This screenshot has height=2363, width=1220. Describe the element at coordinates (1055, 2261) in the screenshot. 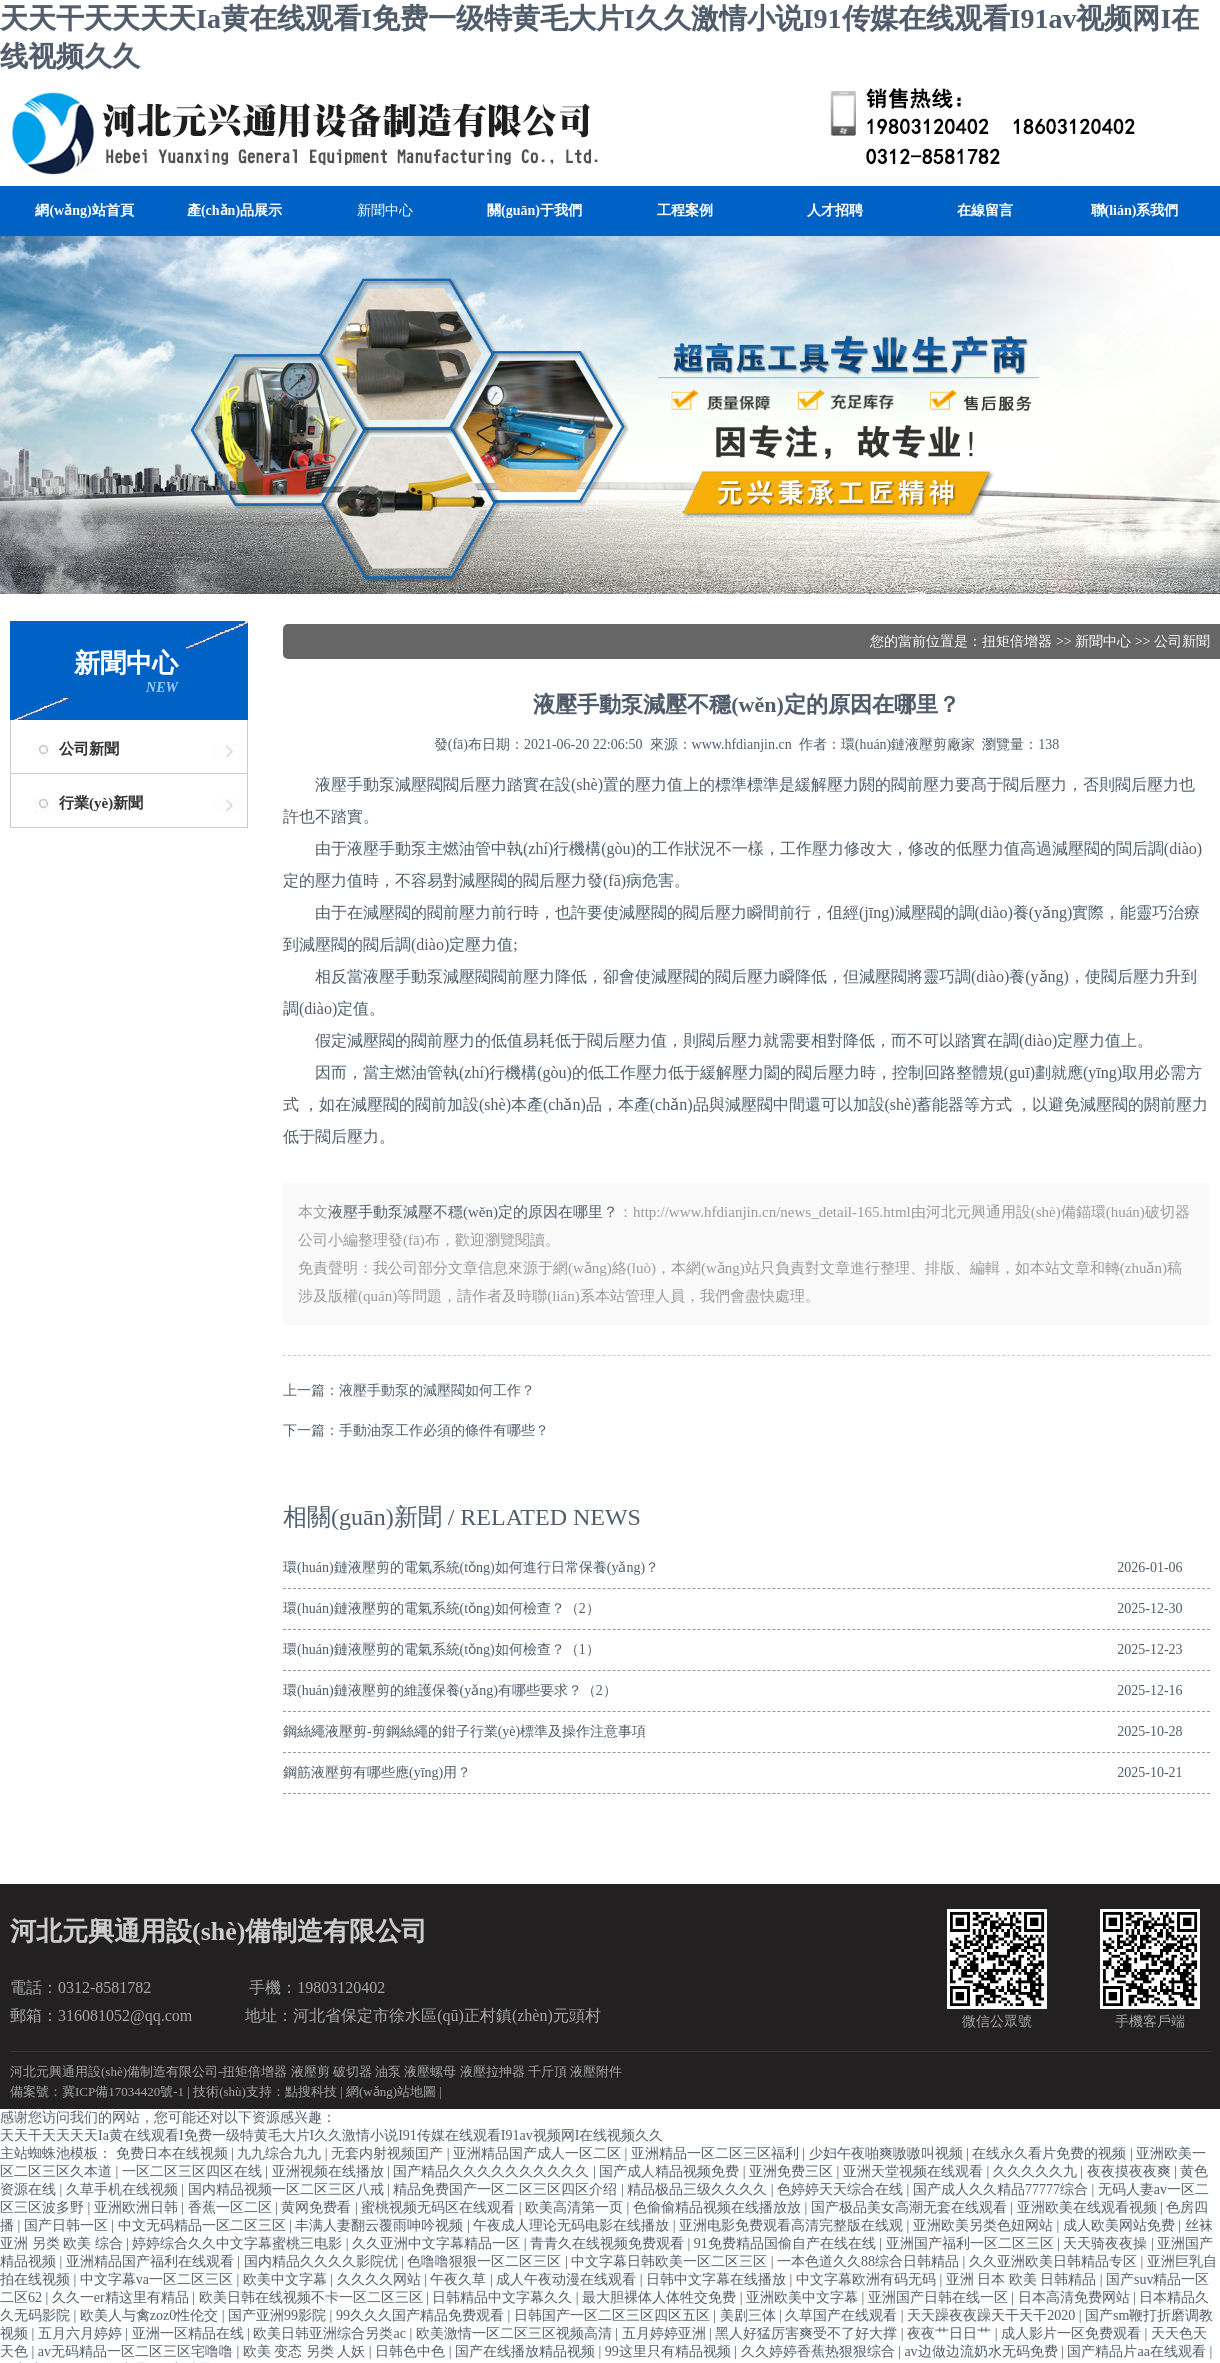

I see `久久亚洲欧美日韩精品专区` at that location.